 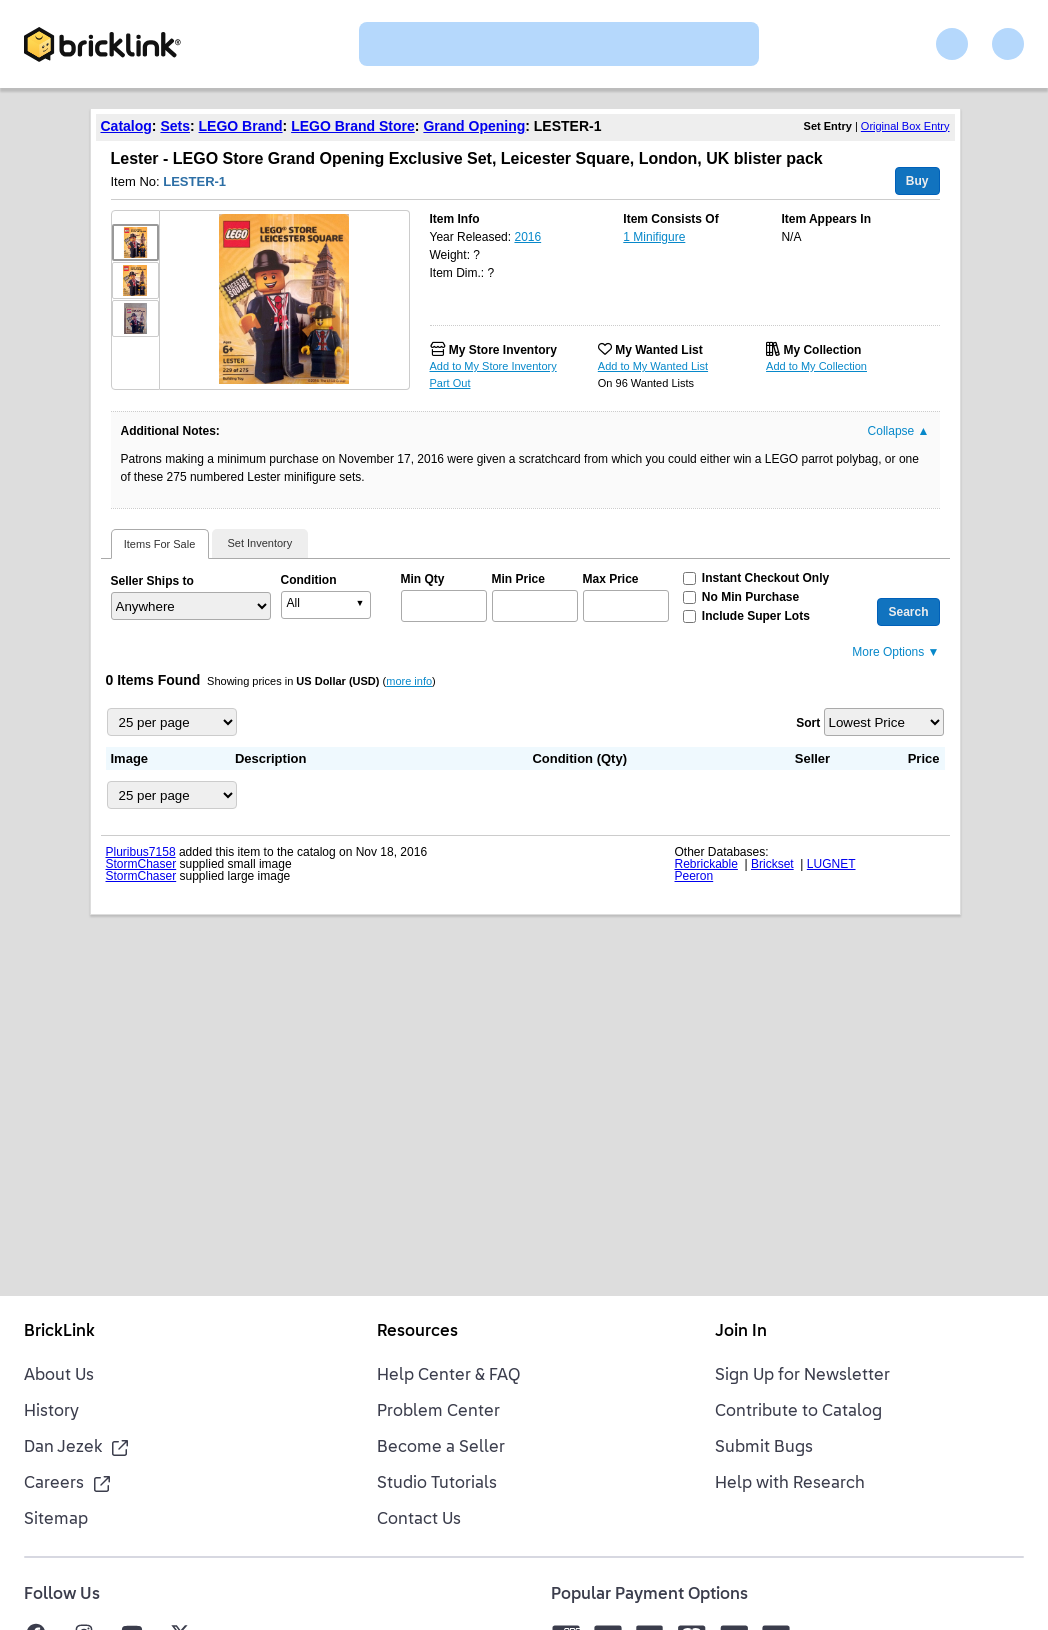 I want to click on Catalog, so click(x=126, y=126).